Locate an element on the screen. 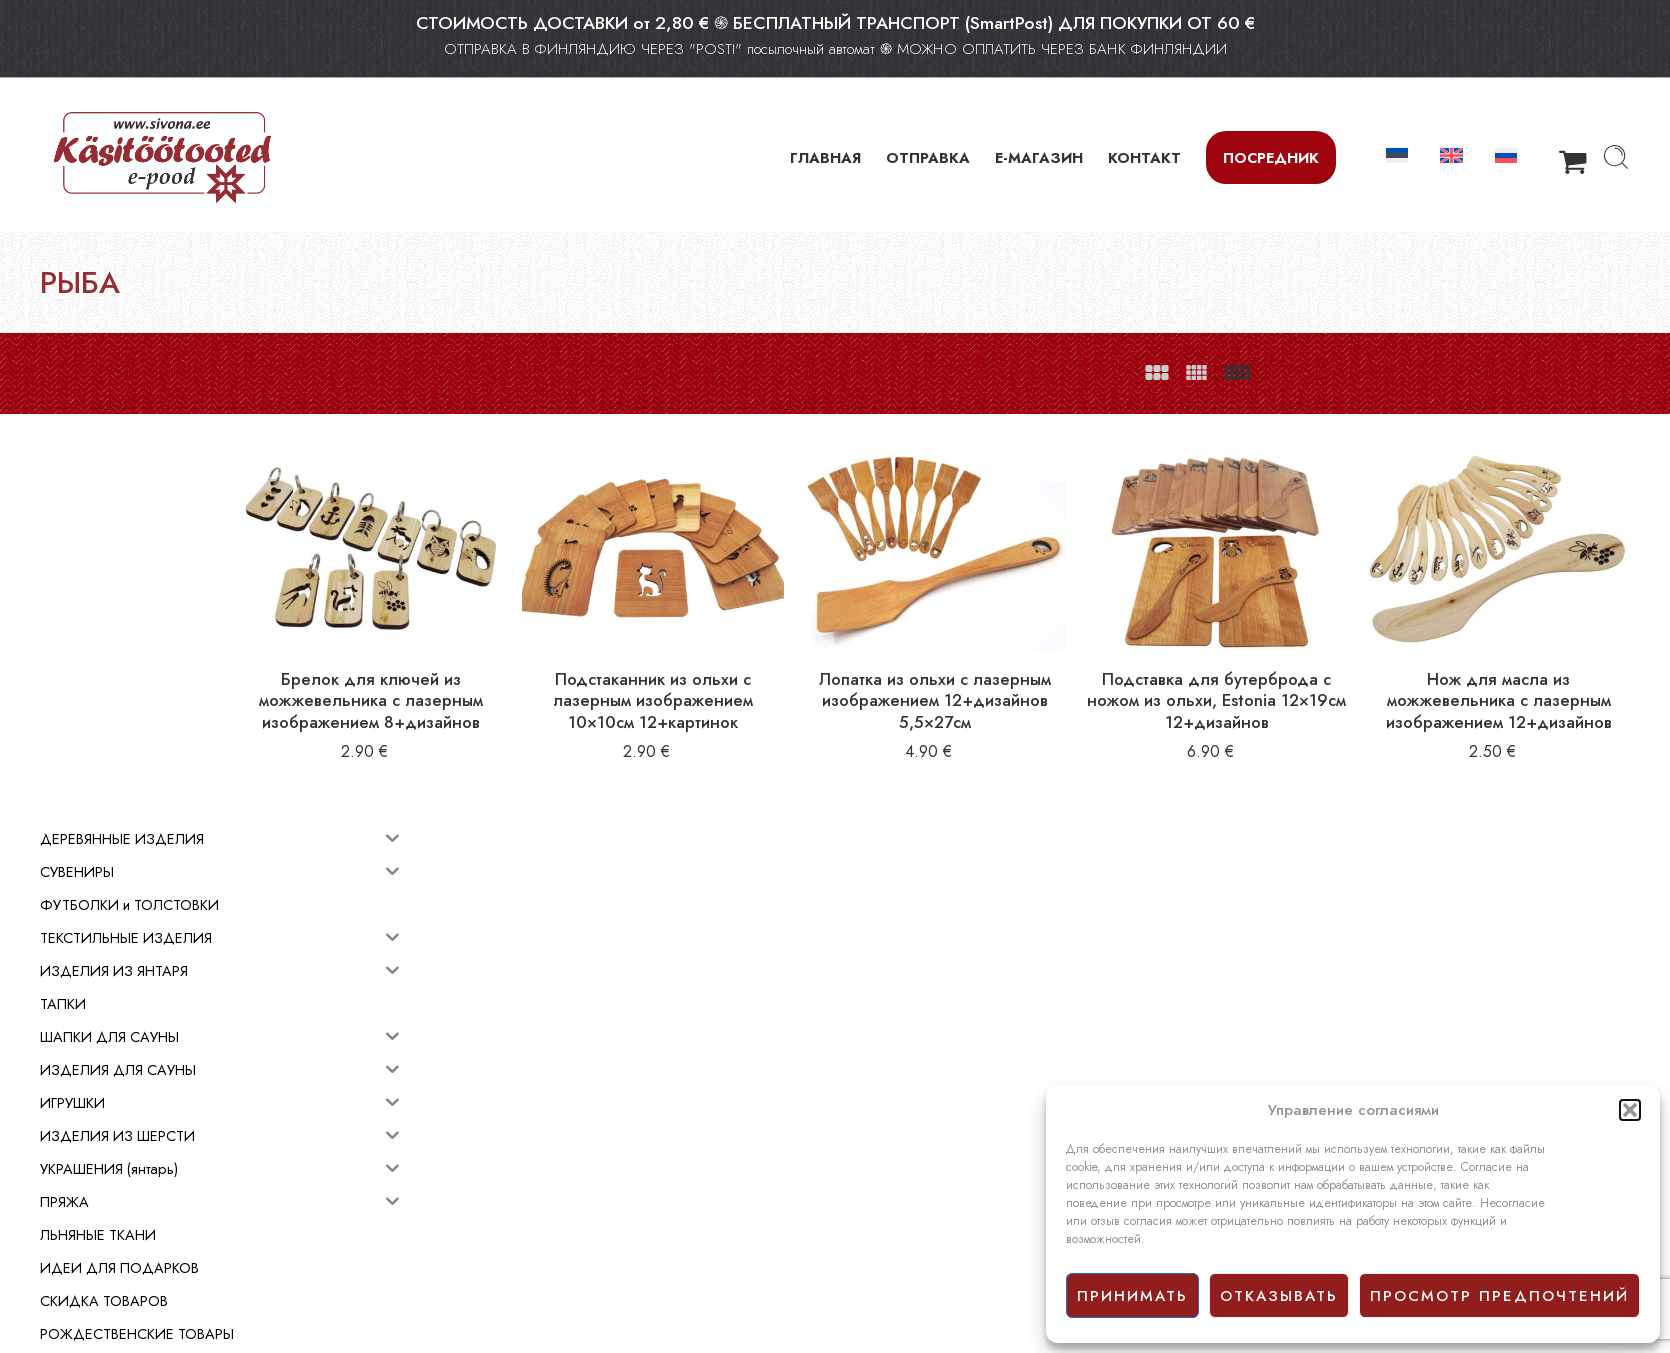 This screenshot has width=1670, height=1353. ГЛАВНАЯ is located at coordinates (825, 157).